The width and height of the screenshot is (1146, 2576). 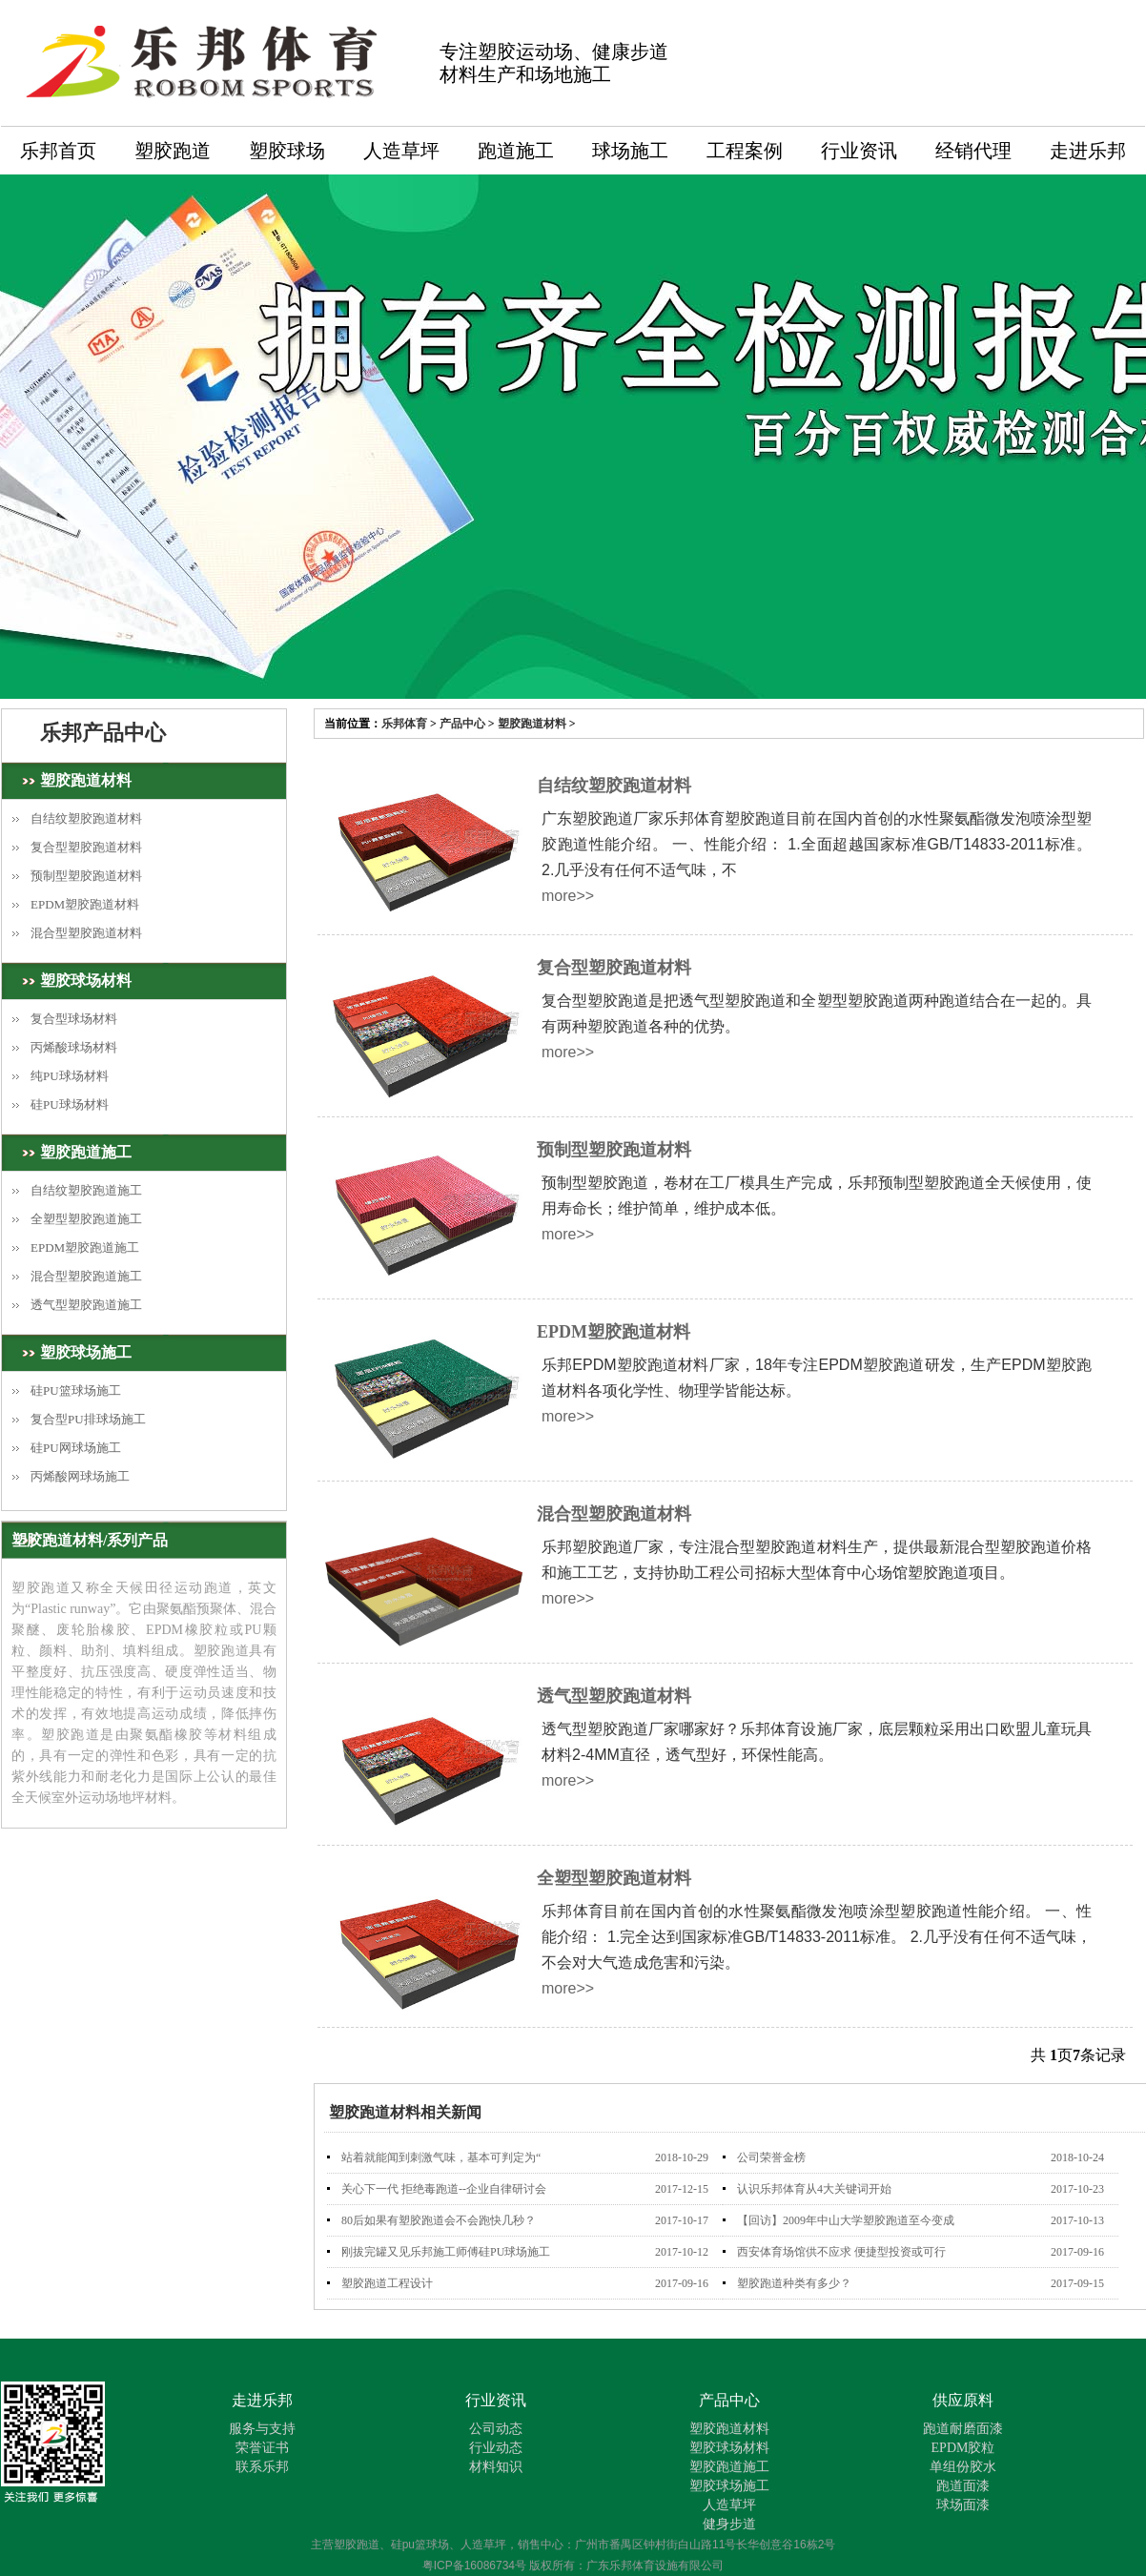 I want to click on 刚拔完罐又见乐邦施工师傅硅PU球场施工, so click(x=445, y=2252).